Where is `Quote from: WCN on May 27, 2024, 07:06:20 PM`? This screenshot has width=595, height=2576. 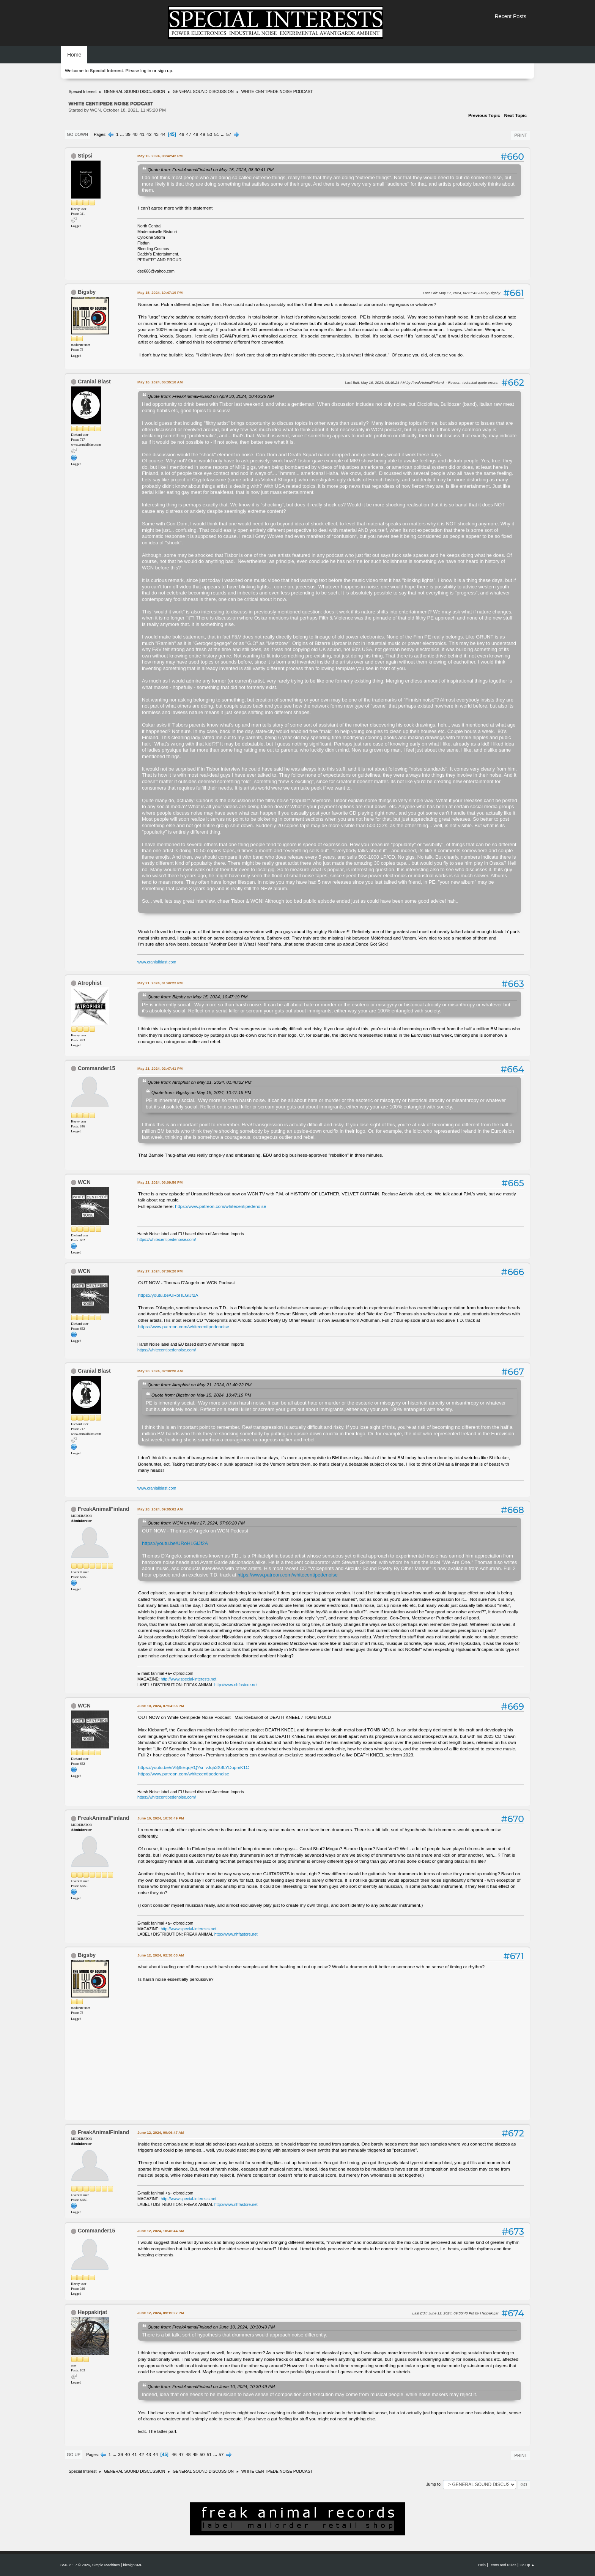 Quote from: WCN on May 27, 2024, 07:06:20 PM is located at coordinates (196, 1522).